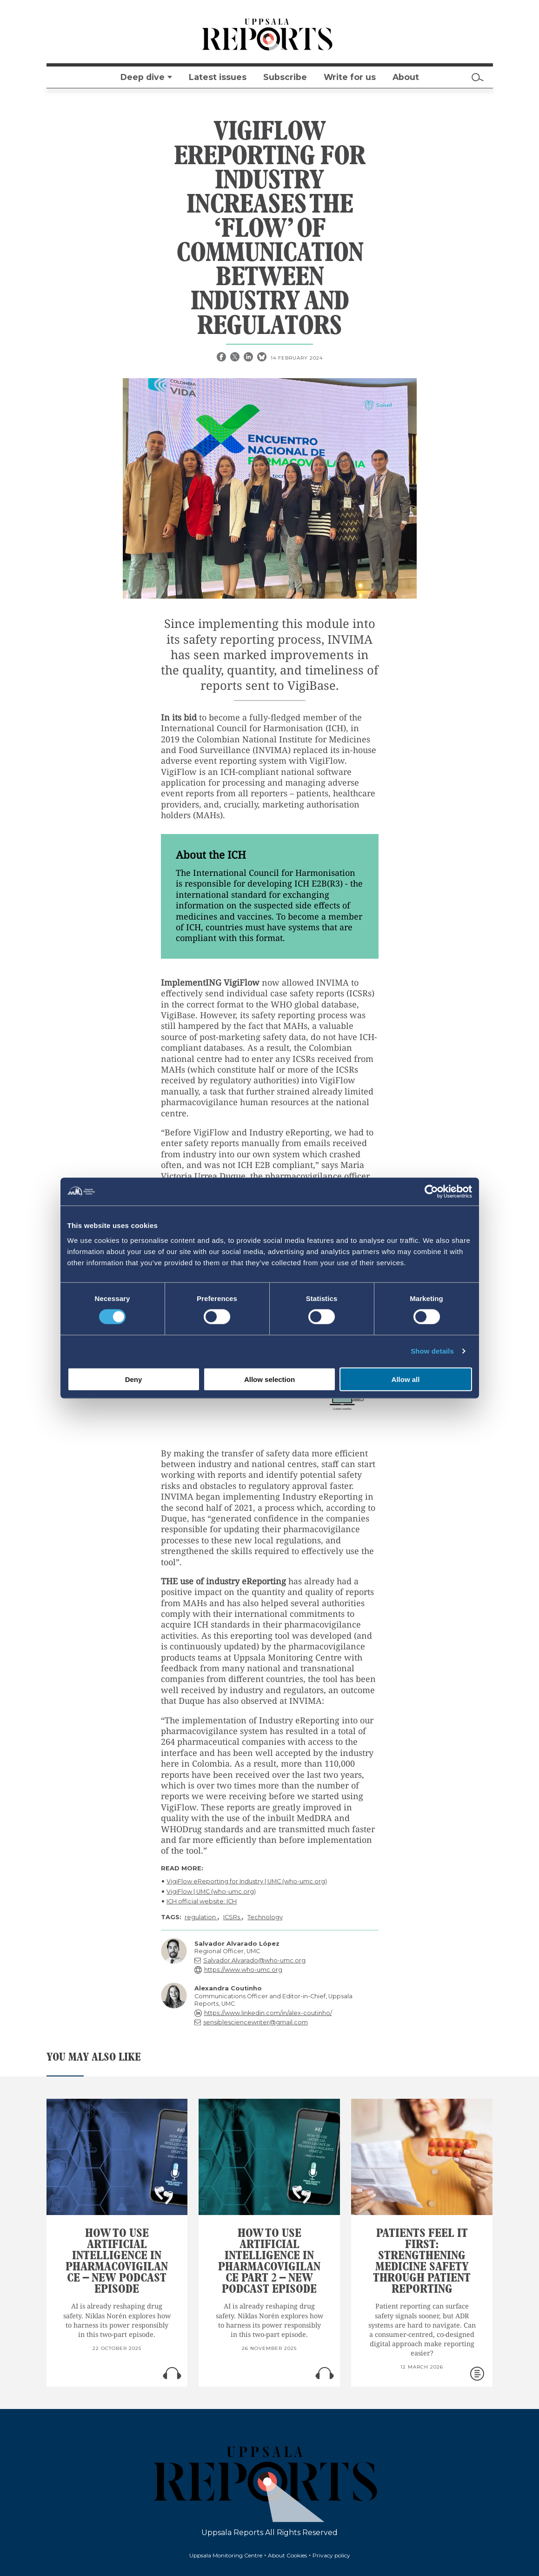  Describe the element at coordinates (201, 1901) in the screenshot. I see `ICH official website: ICH` at that location.